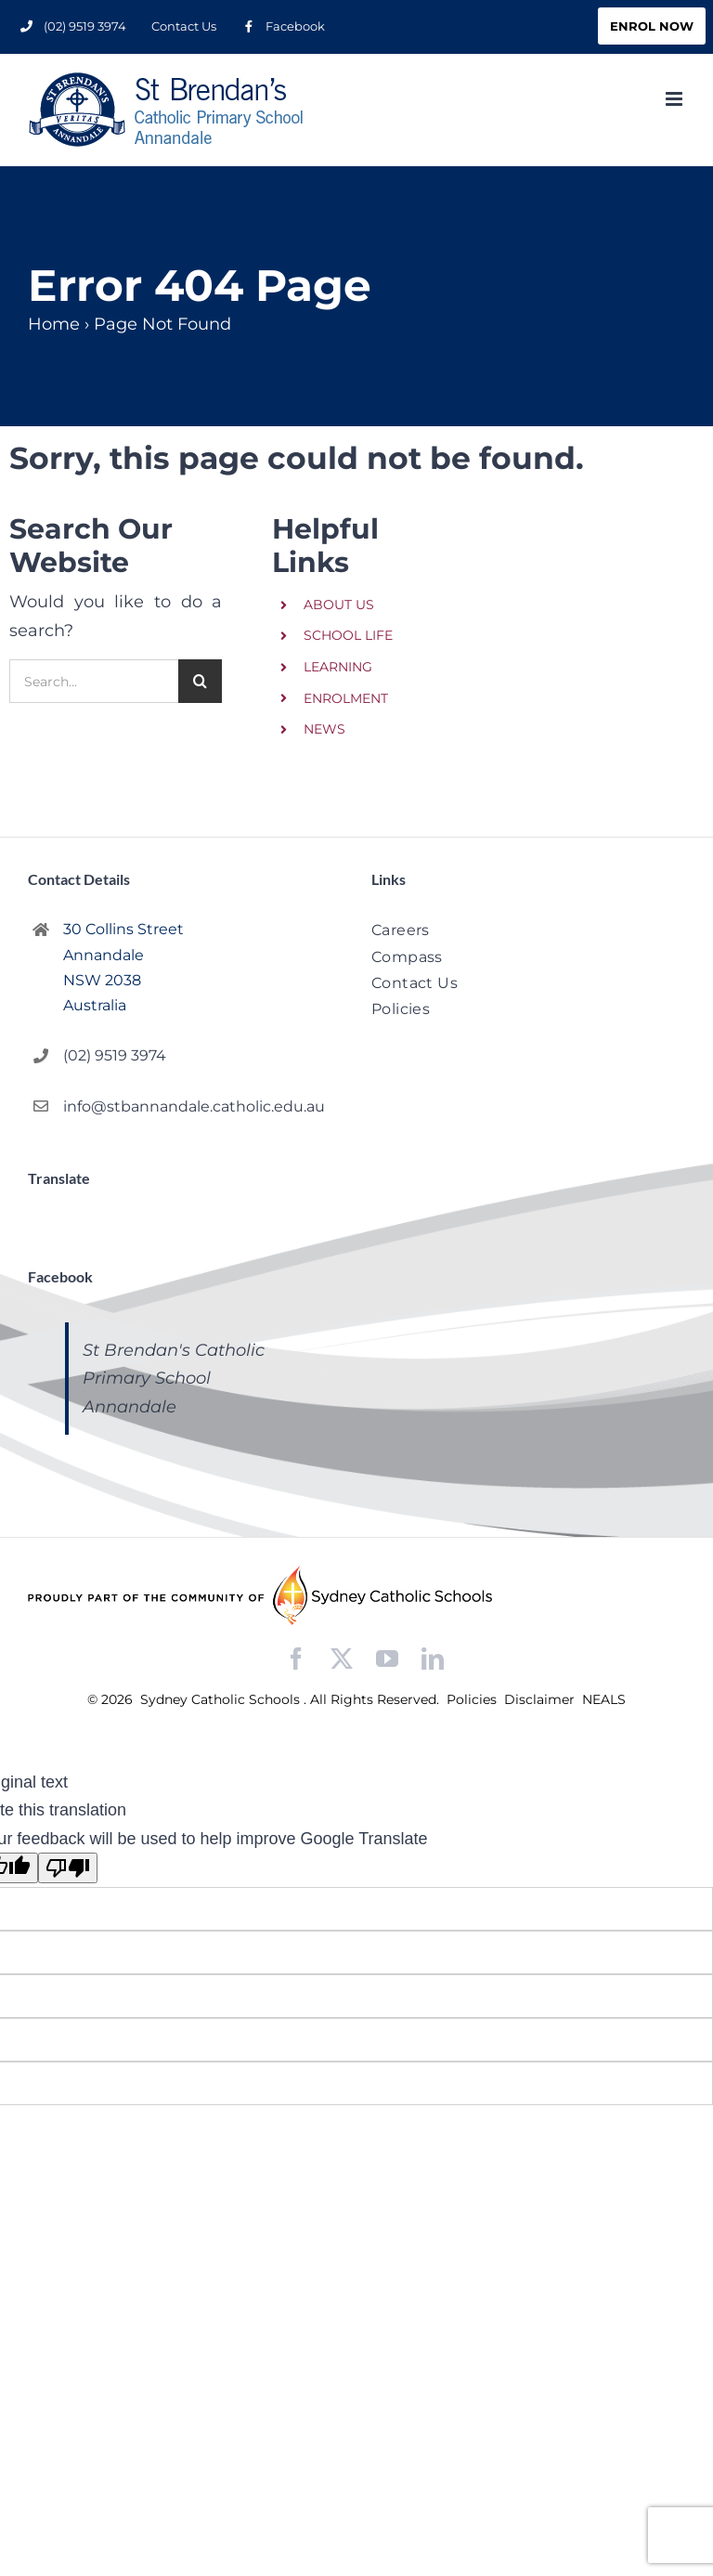 The width and height of the screenshot is (713, 2576). What do you see at coordinates (67, 1868) in the screenshot?
I see `[Poor translation]` at bounding box center [67, 1868].